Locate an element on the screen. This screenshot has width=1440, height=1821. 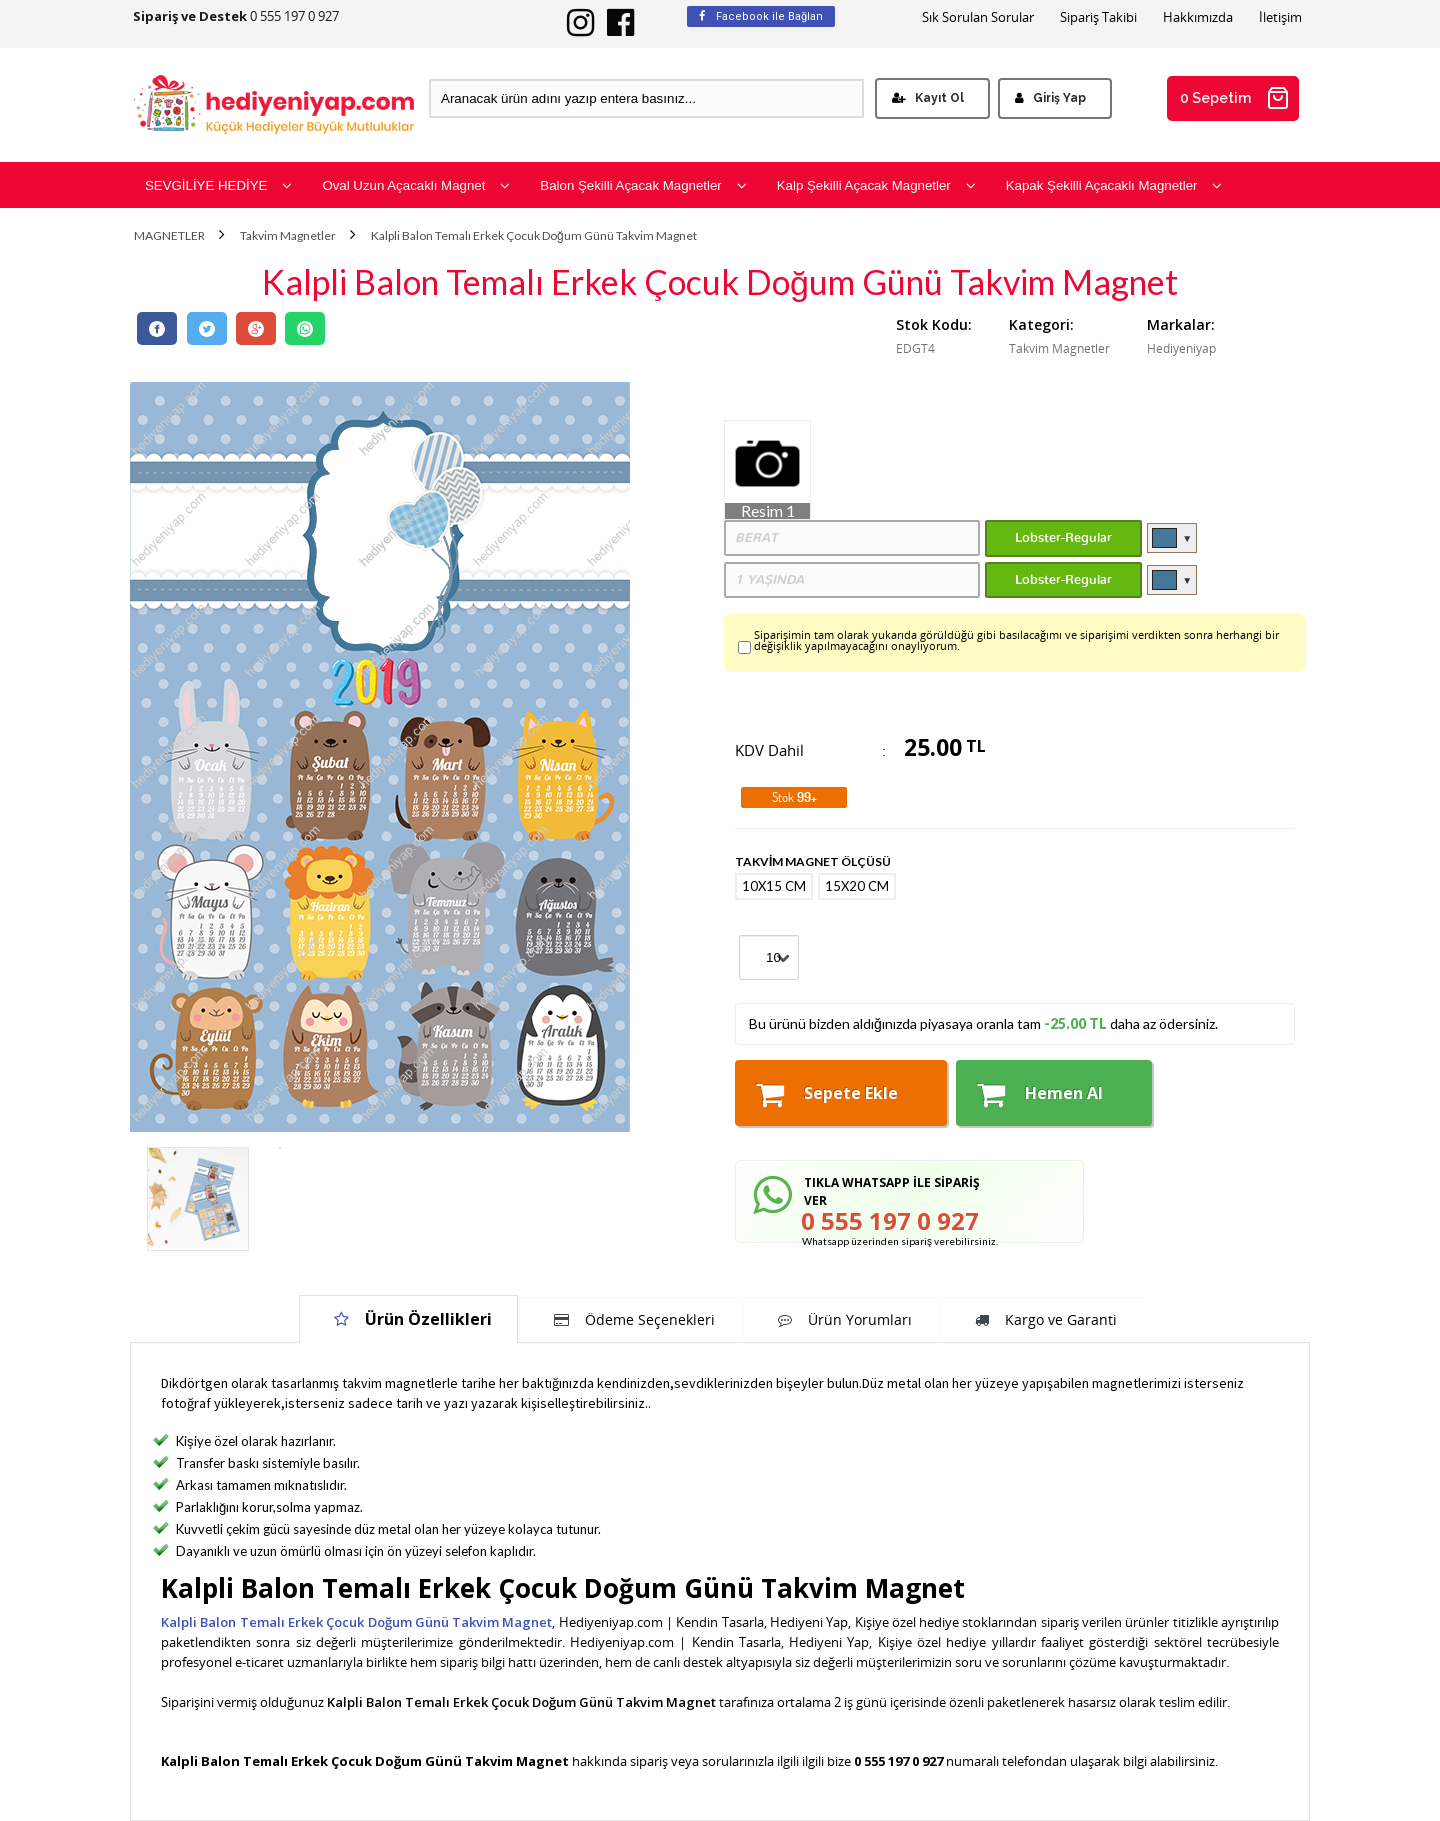
Oval Uzun Açacaklı Magnet is located at coordinates (416, 185).